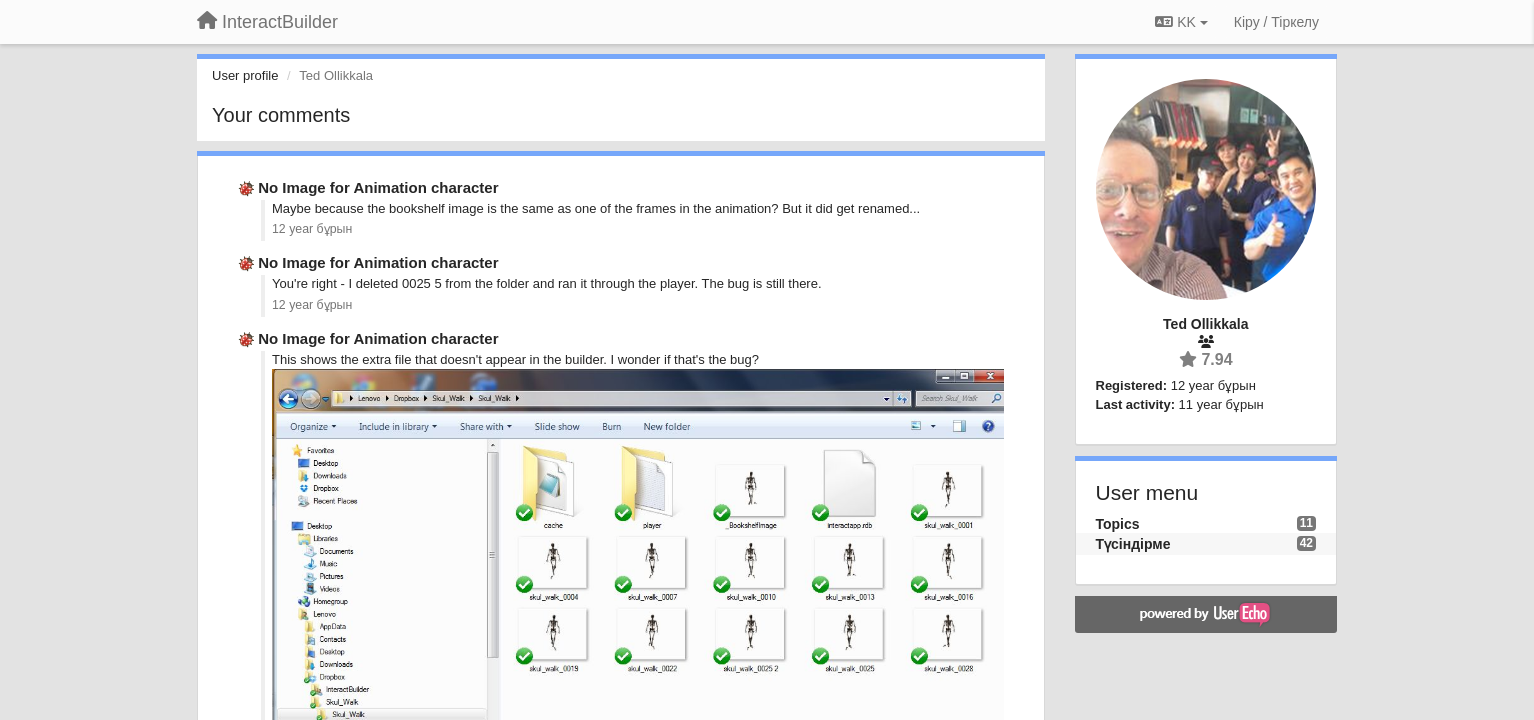 This screenshot has height=720, width=1534. What do you see at coordinates (1276, 22) in the screenshot?
I see `[Кіру / Tiркелу]` at bounding box center [1276, 22].